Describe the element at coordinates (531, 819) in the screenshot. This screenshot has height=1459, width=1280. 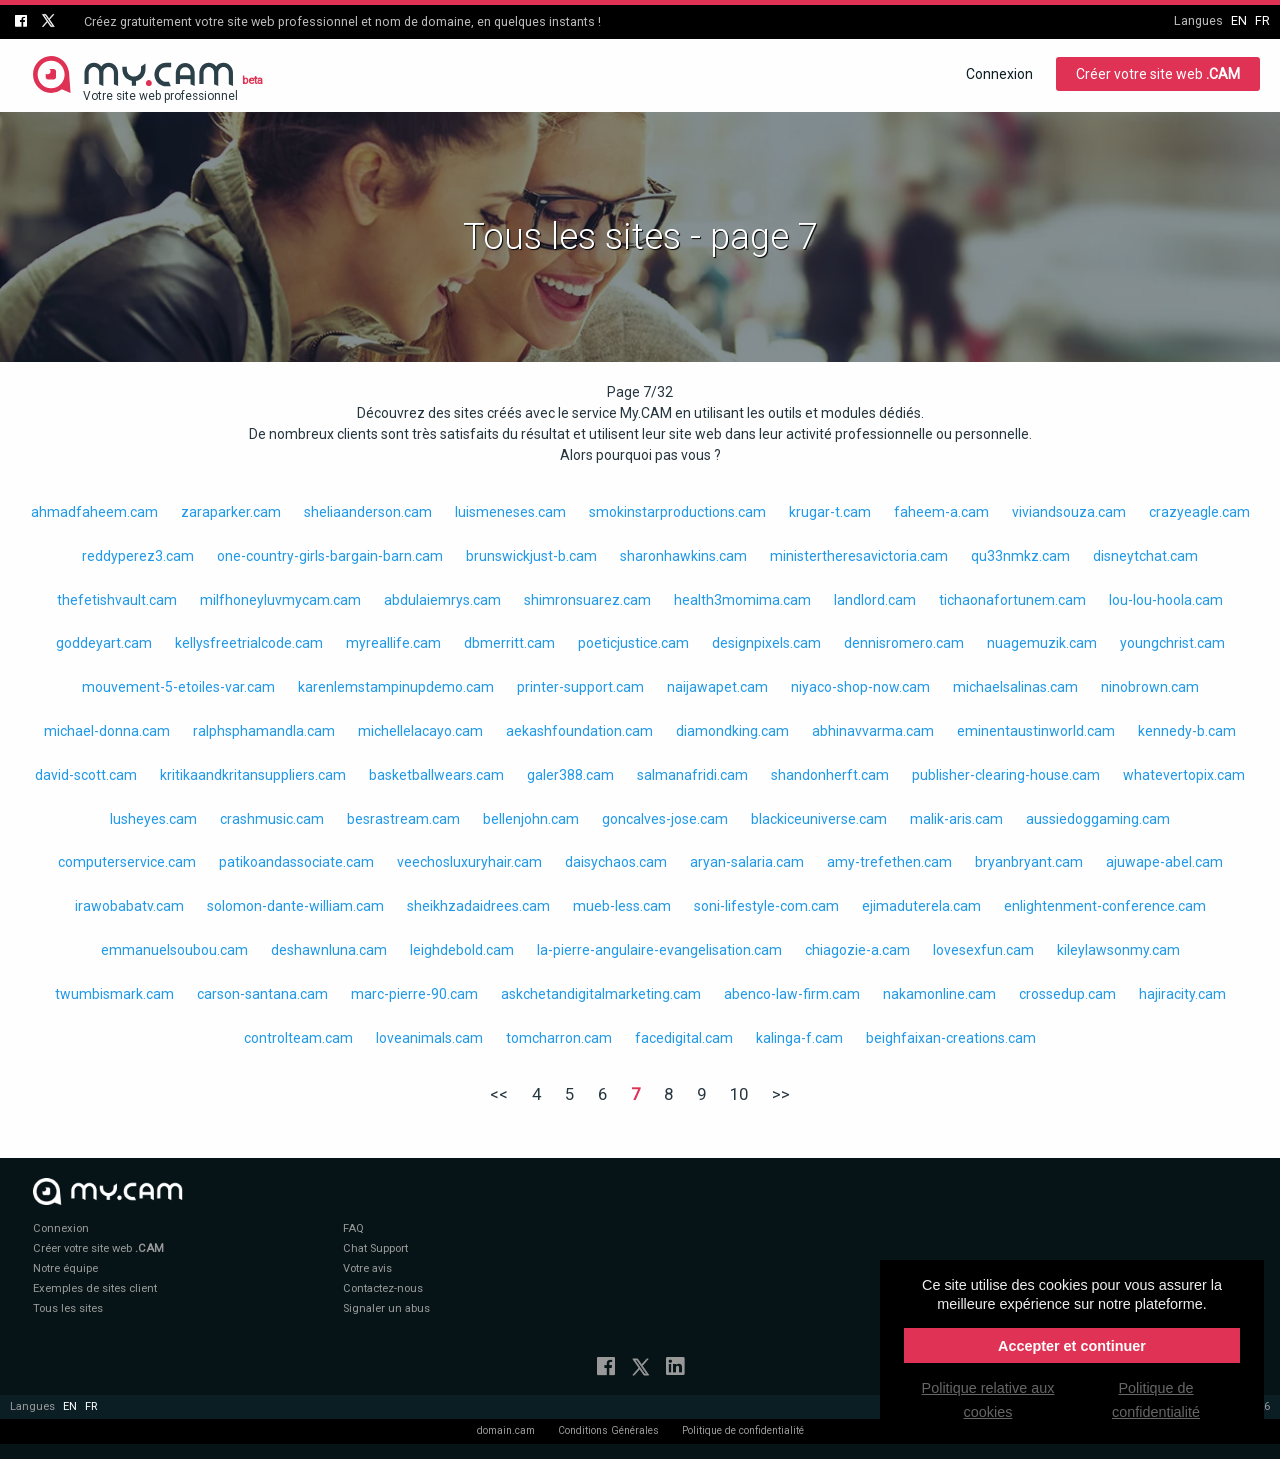
I see `bellenjohn.cam` at that location.